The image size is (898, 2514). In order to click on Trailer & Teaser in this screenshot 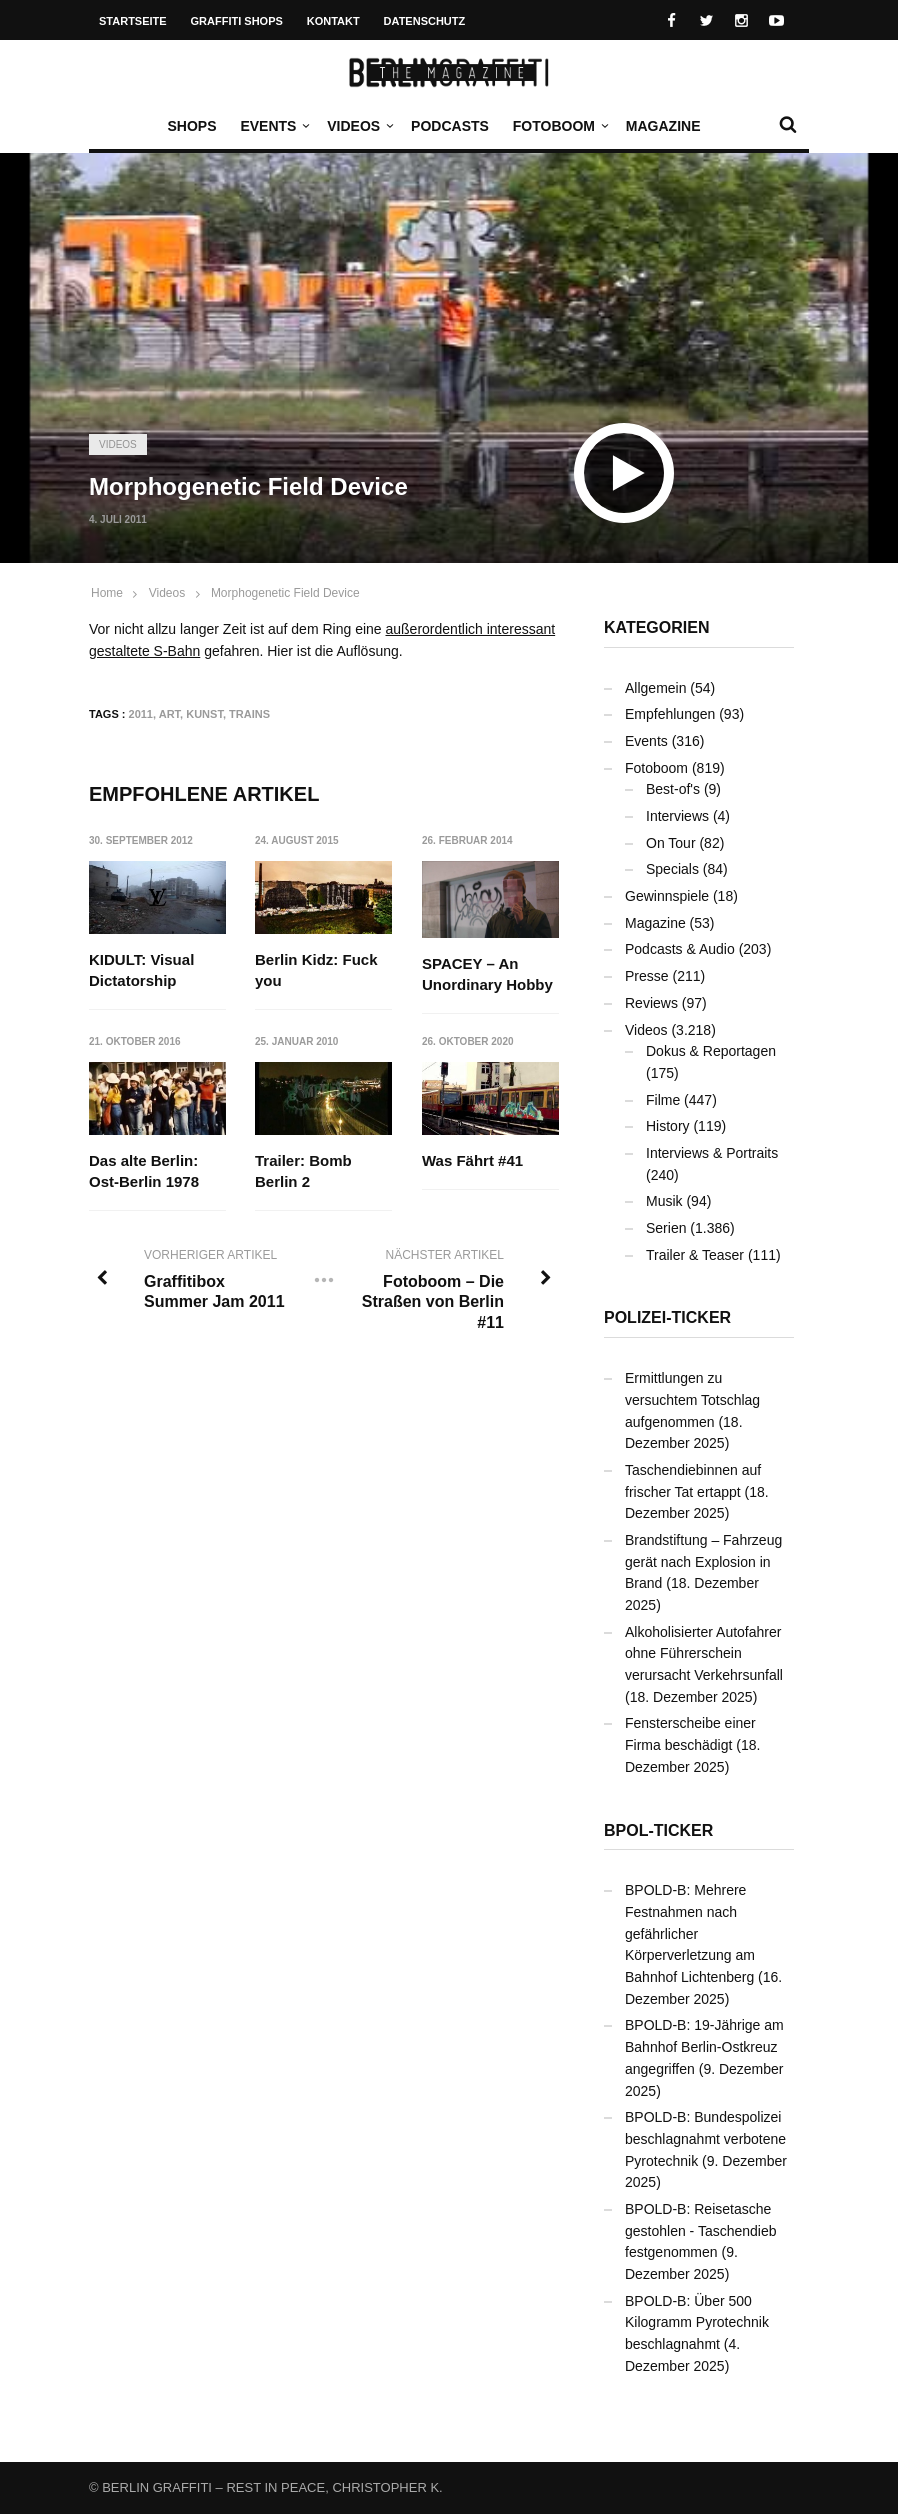, I will do `click(695, 1255)`.